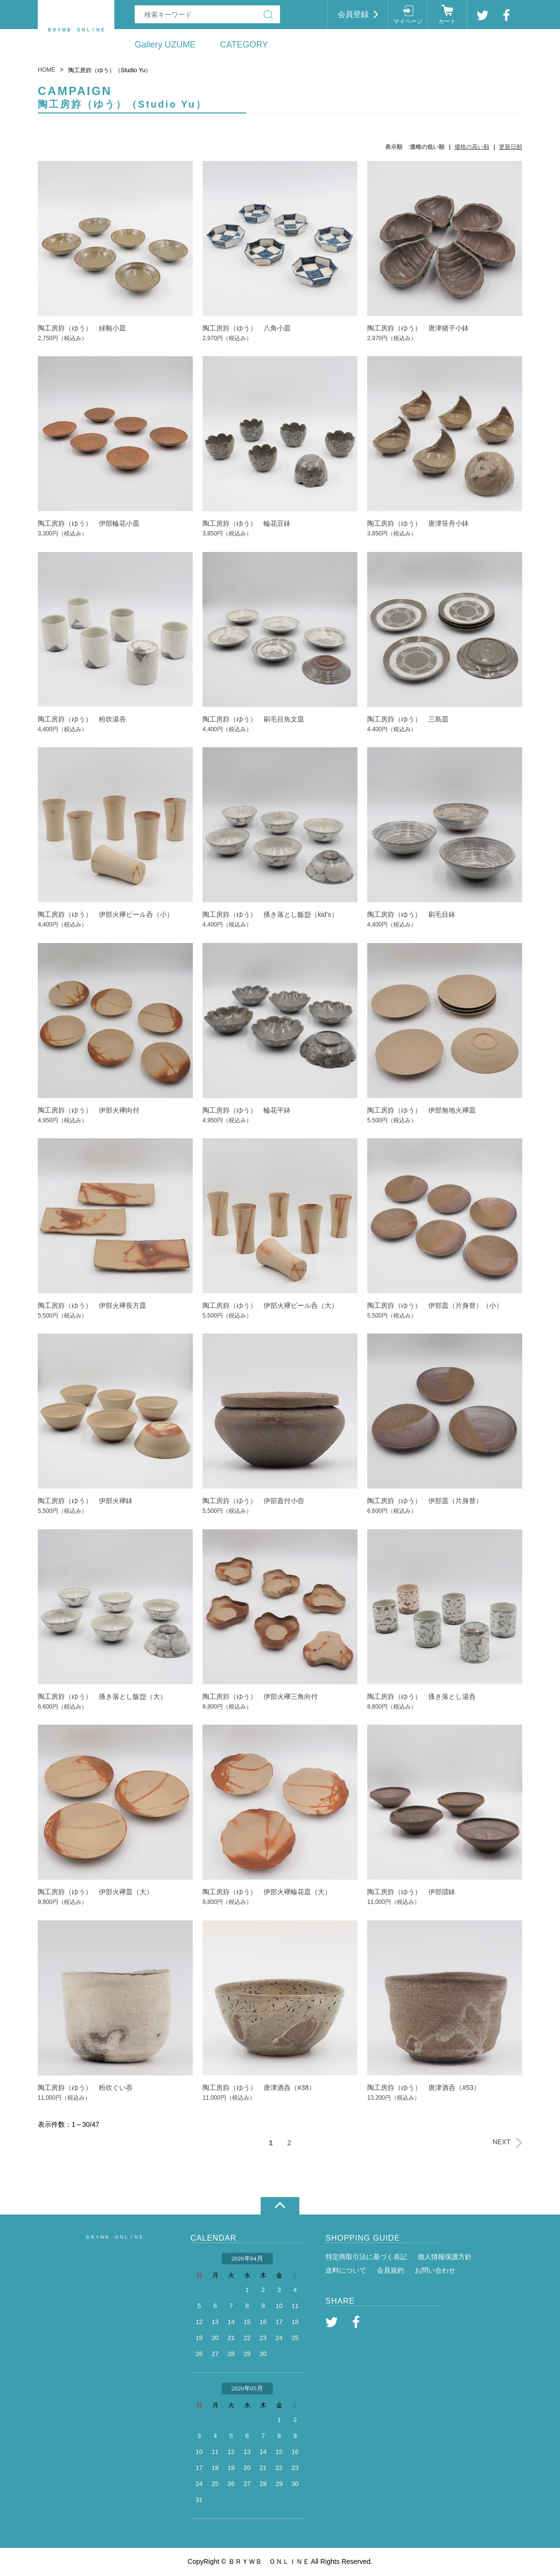 This screenshot has width=560, height=2576. I want to click on 会員規約, so click(390, 2270).